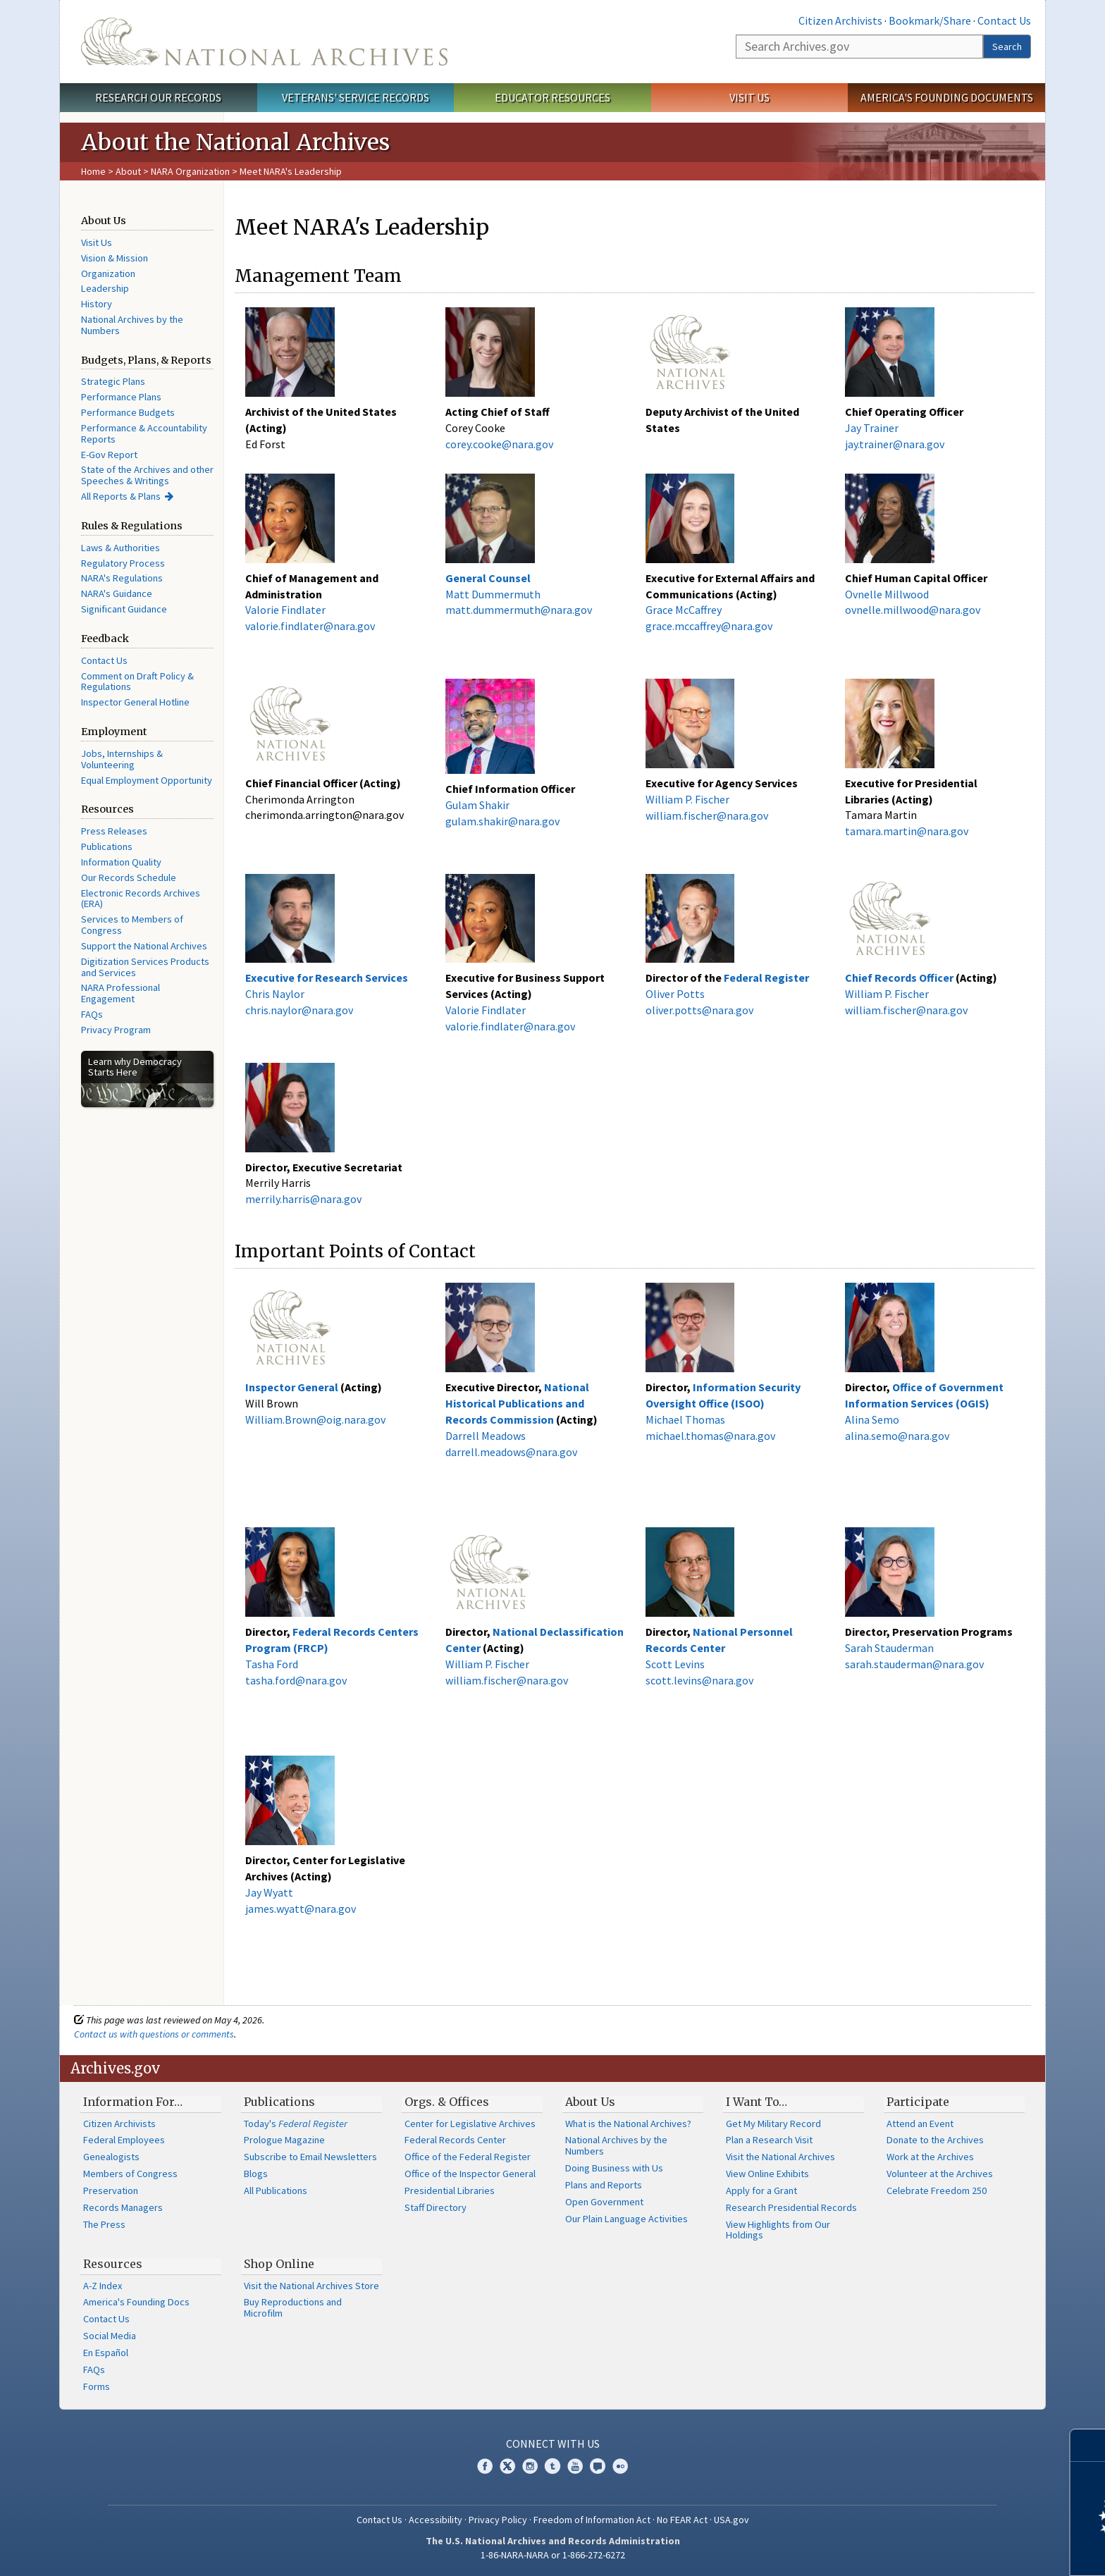 The width and height of the screenshot is (1105, 2576). I want to click on Apply for a Grant, so click(761, 2190).